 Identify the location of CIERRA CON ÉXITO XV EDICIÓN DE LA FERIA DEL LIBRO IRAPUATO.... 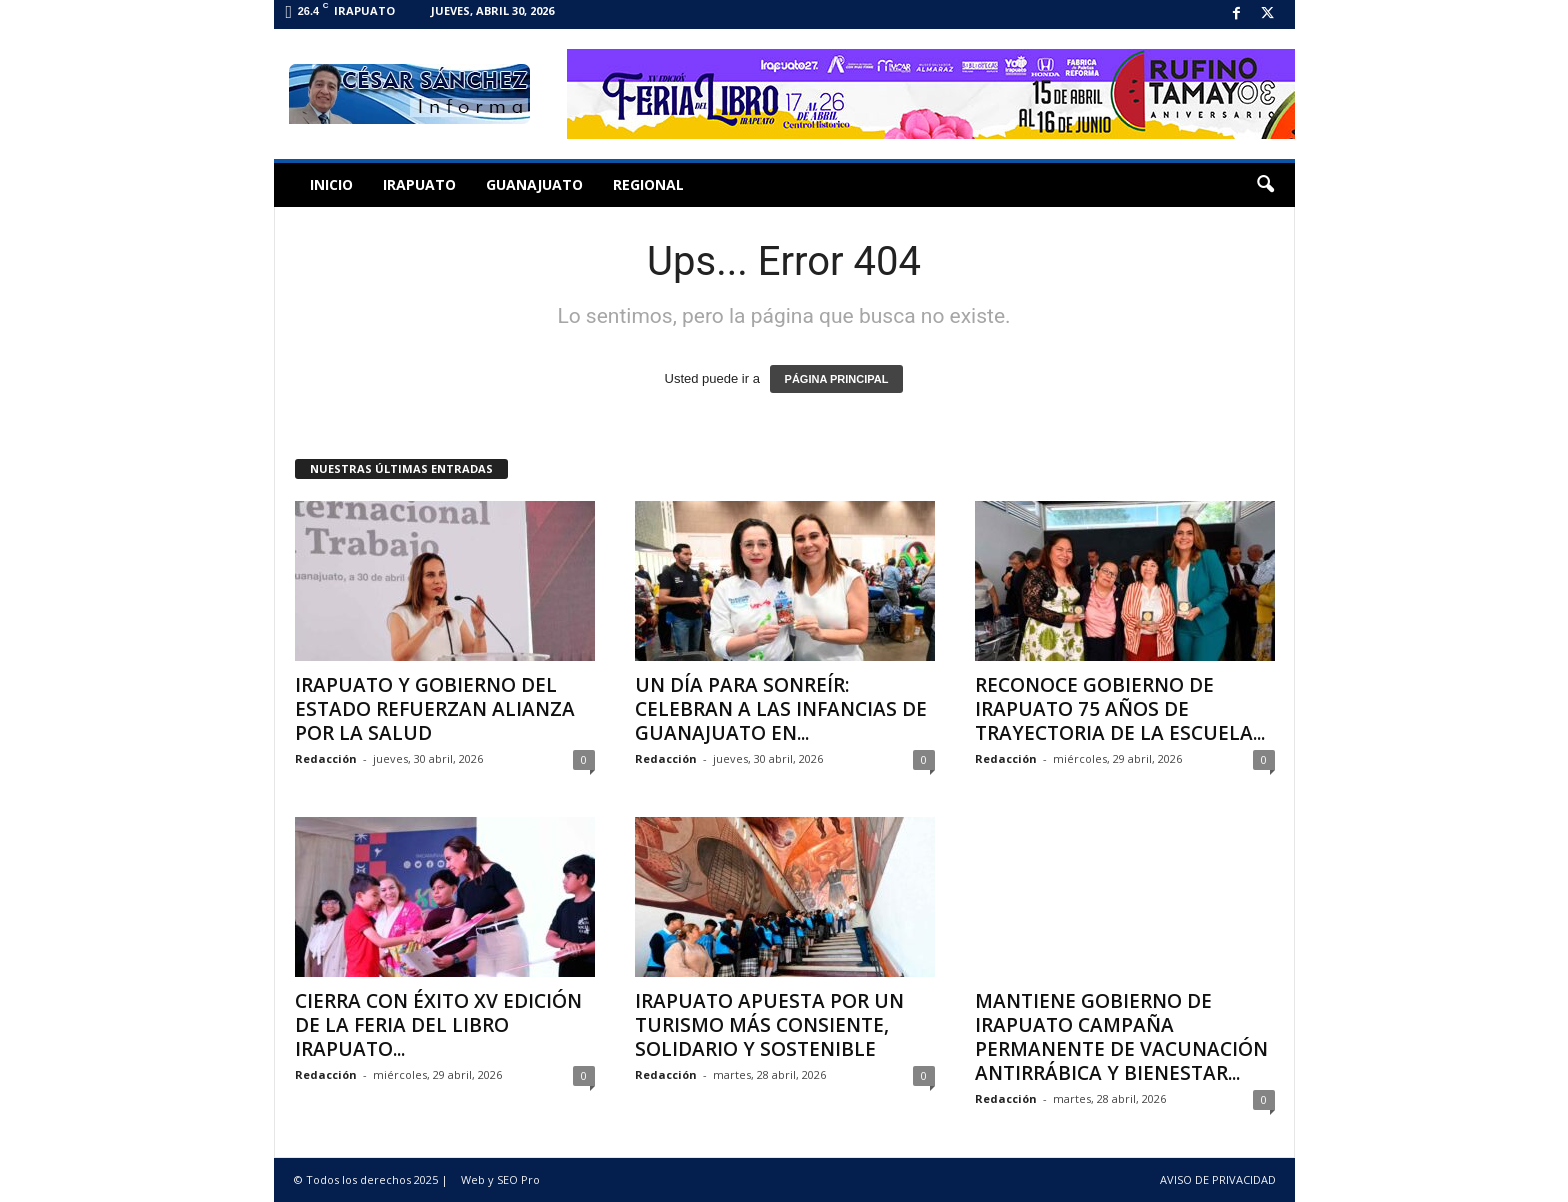
(438, 1025).